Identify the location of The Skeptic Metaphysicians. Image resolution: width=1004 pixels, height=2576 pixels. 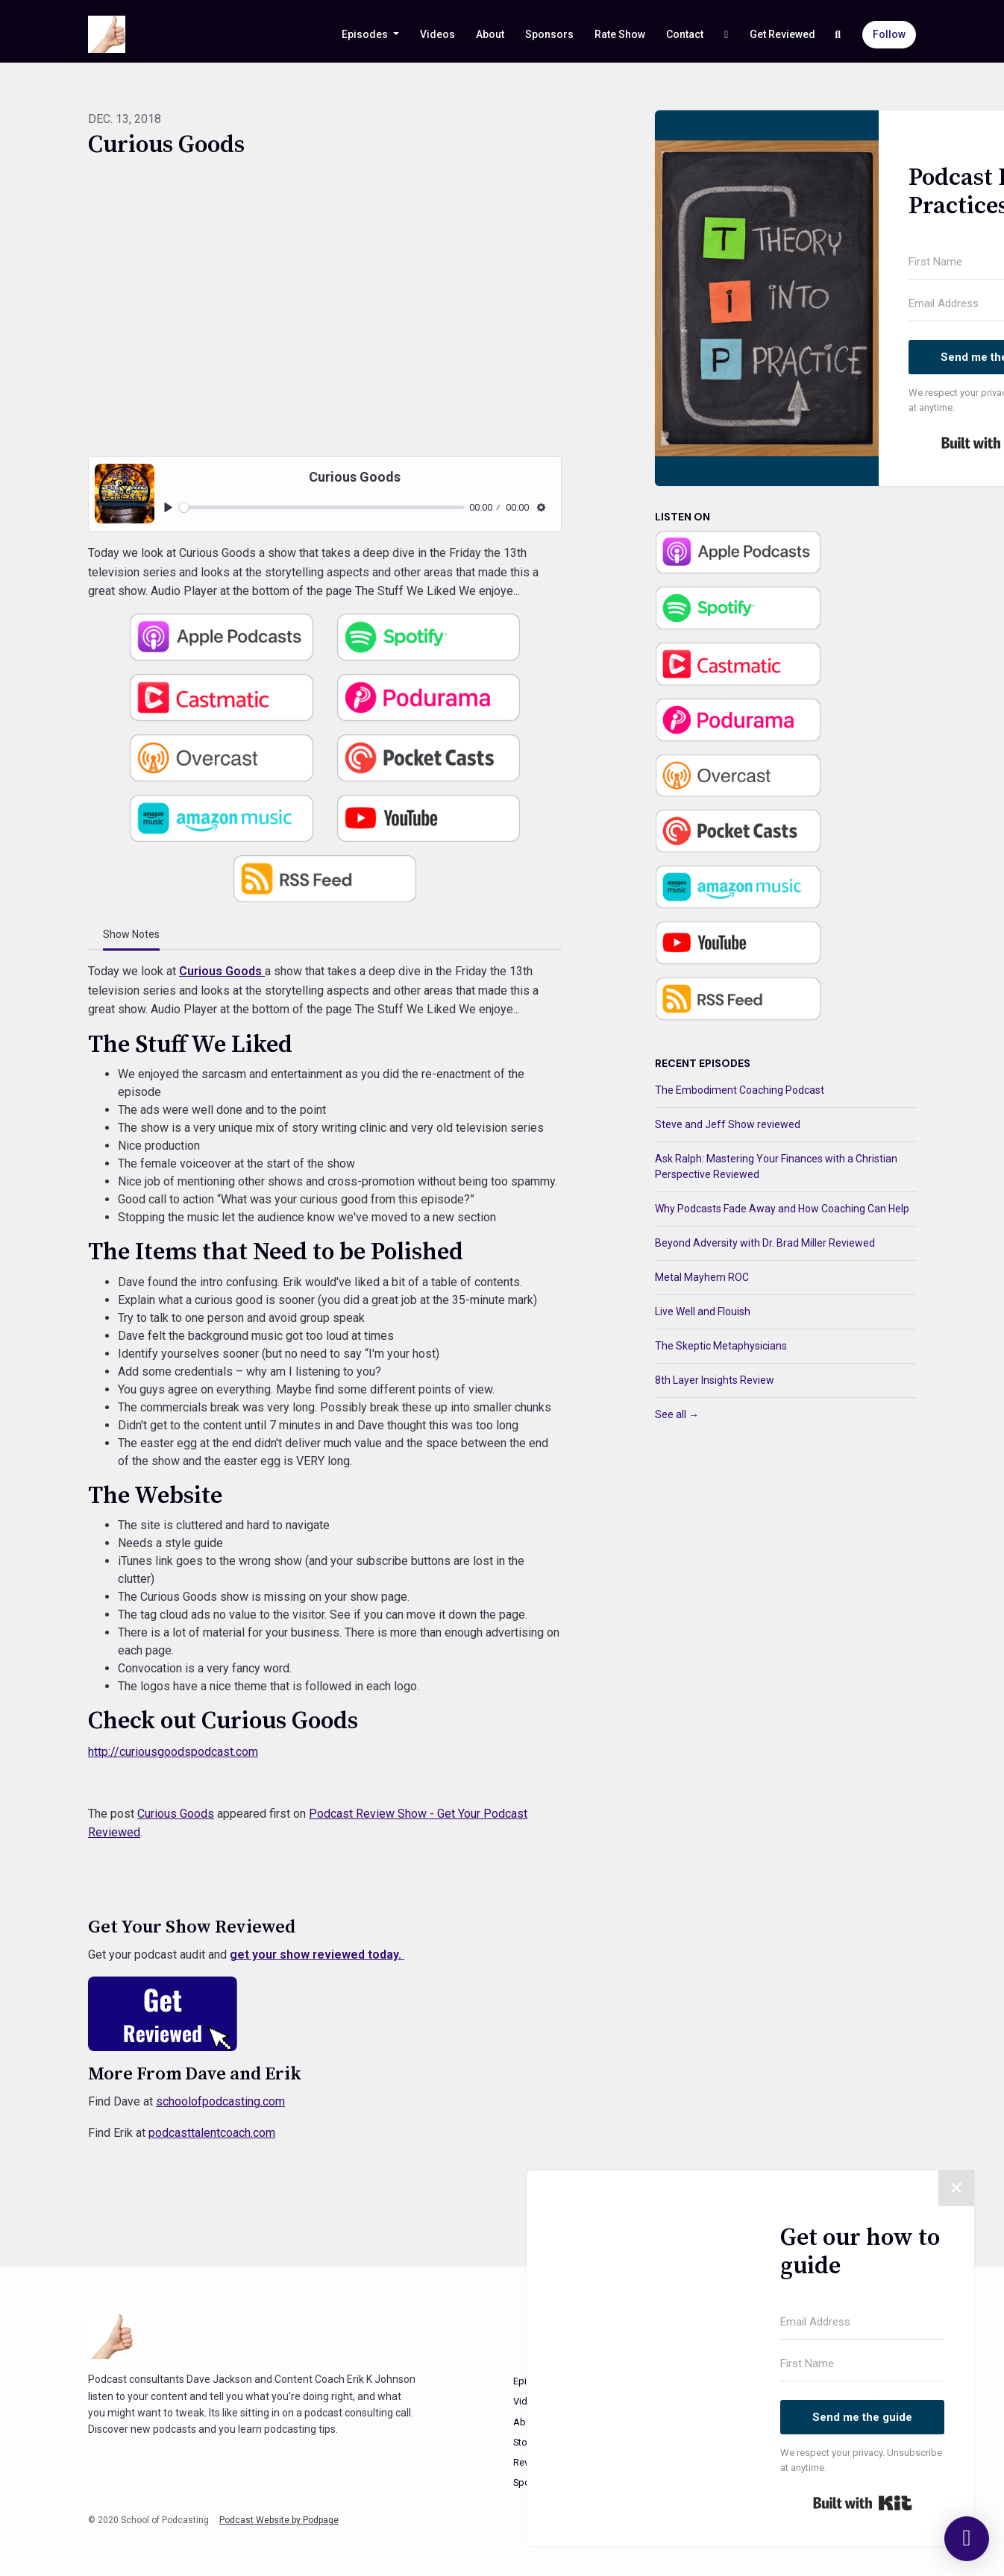
(721, 1346).